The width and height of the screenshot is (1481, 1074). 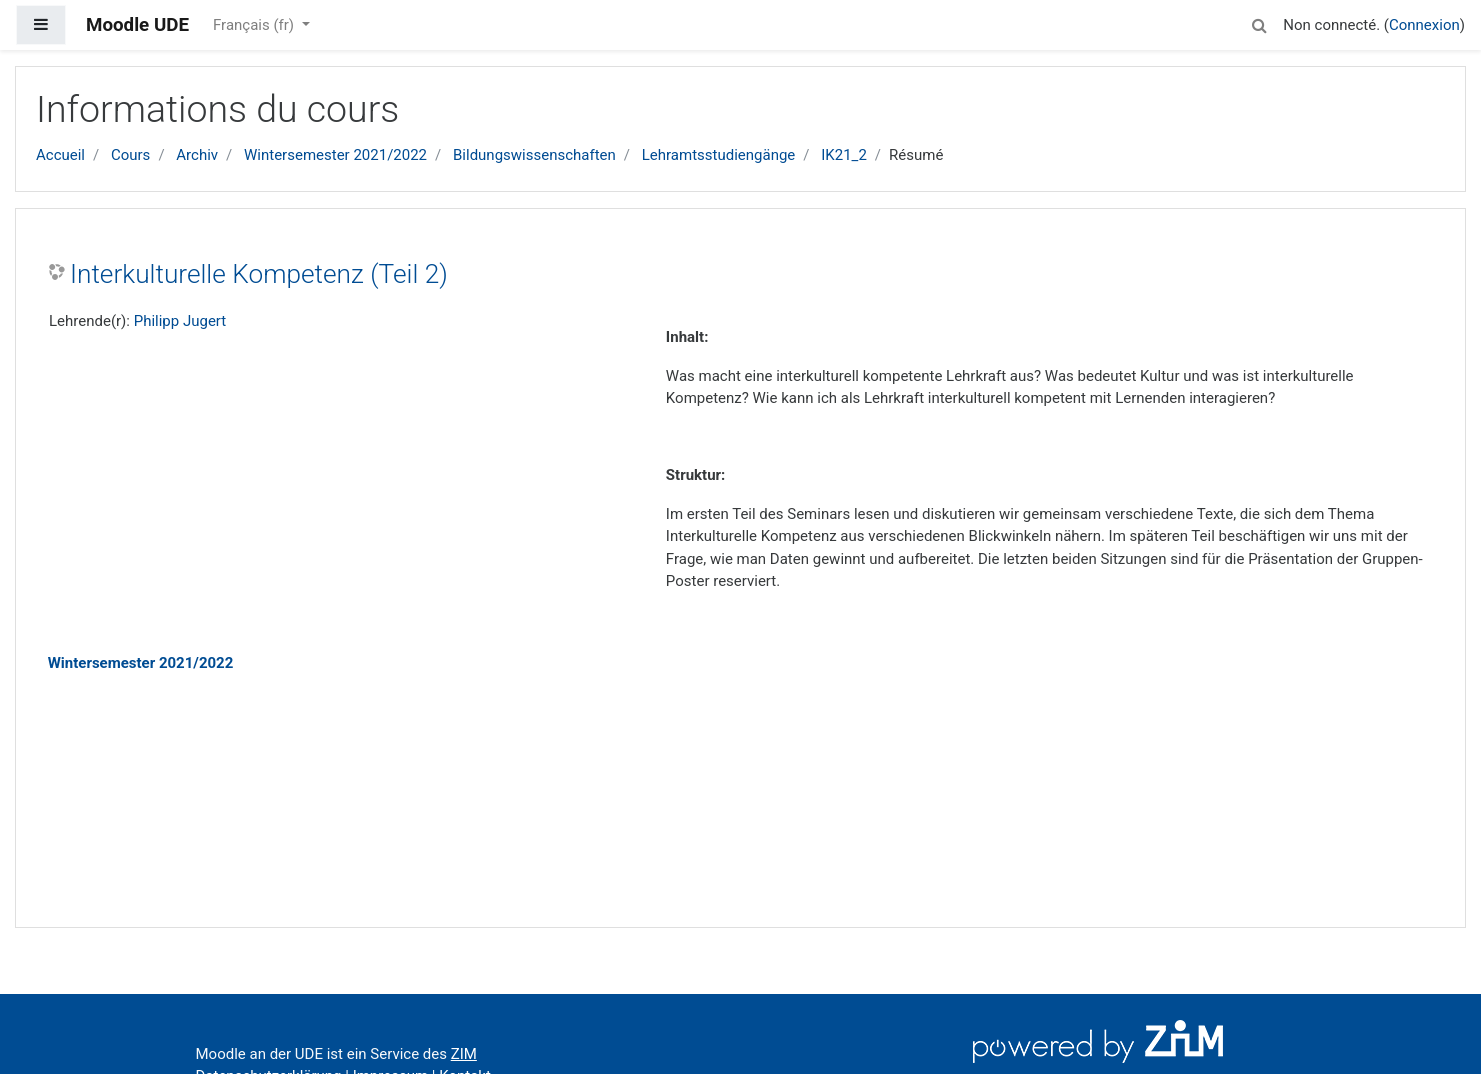 What do you see at coordinates (534, 155) in the screenshot?
I see `Bildungswissenschaften` at bounding box center [534, 155].